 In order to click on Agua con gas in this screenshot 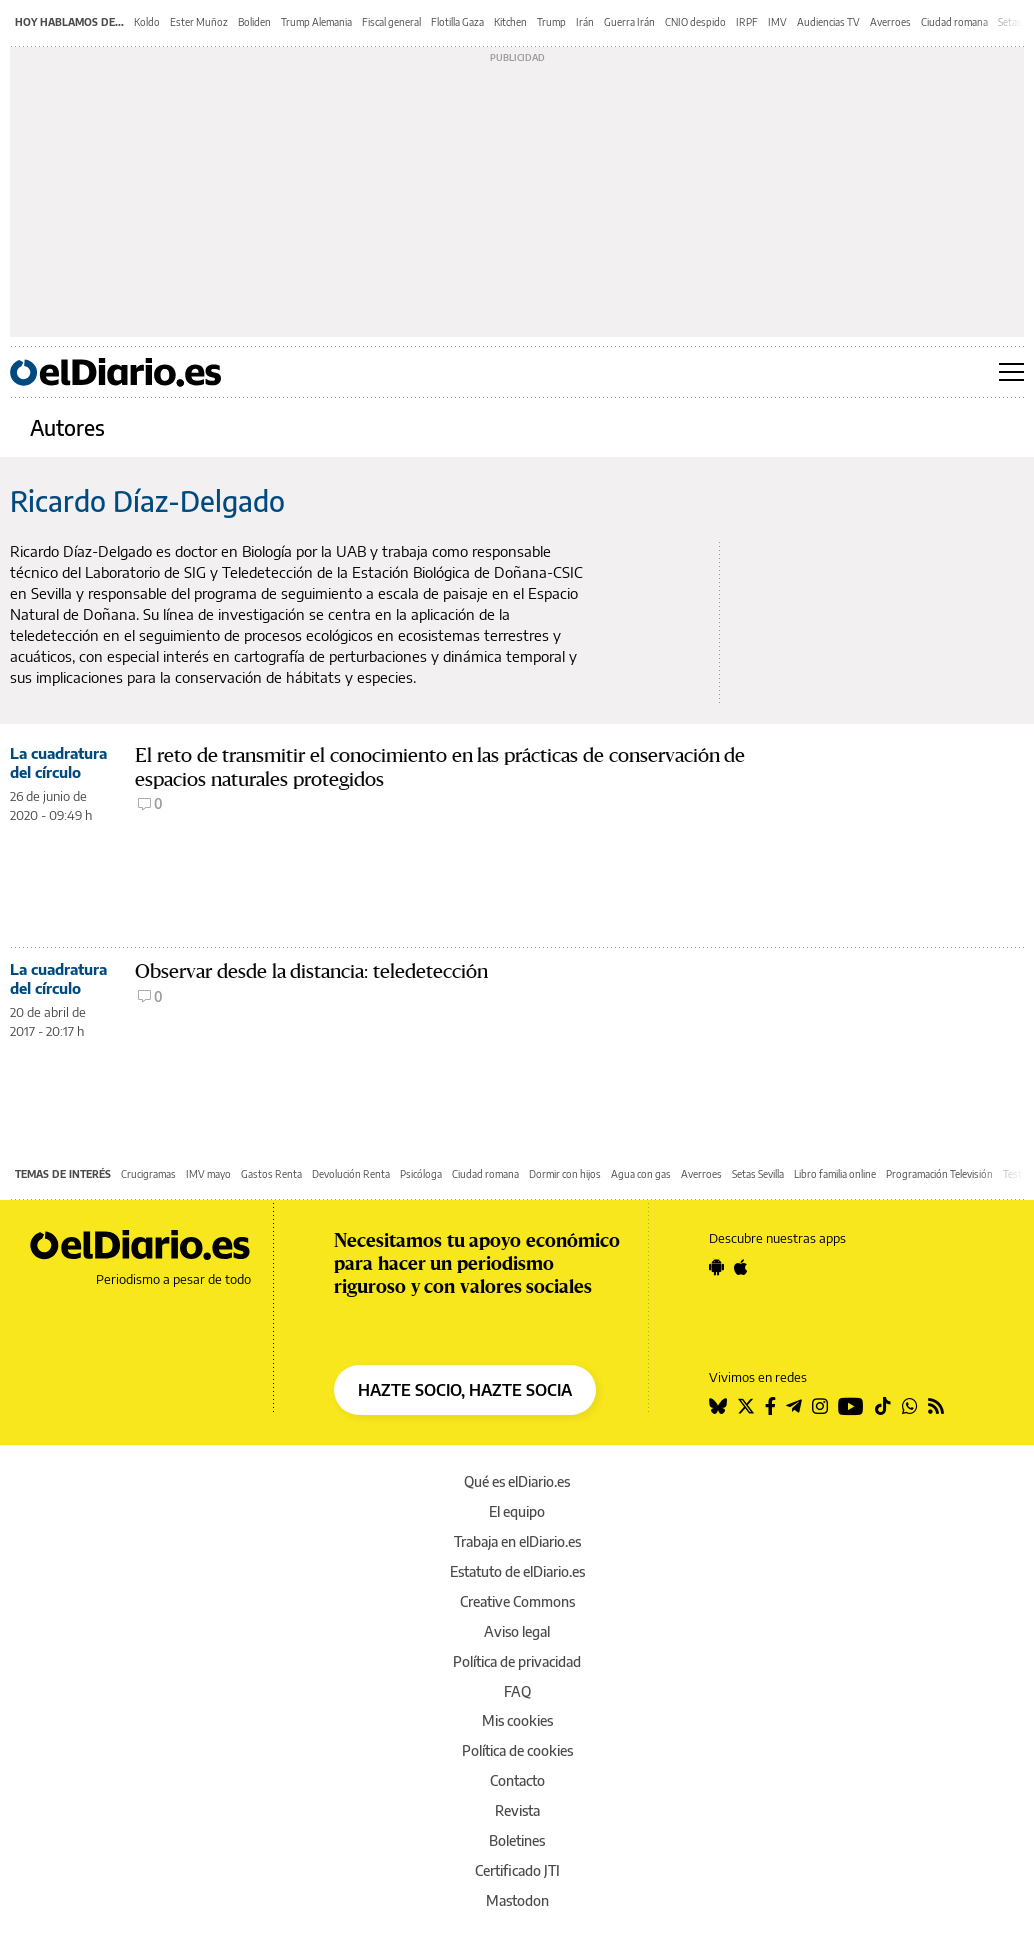, I will do `click(641, 1174)`.